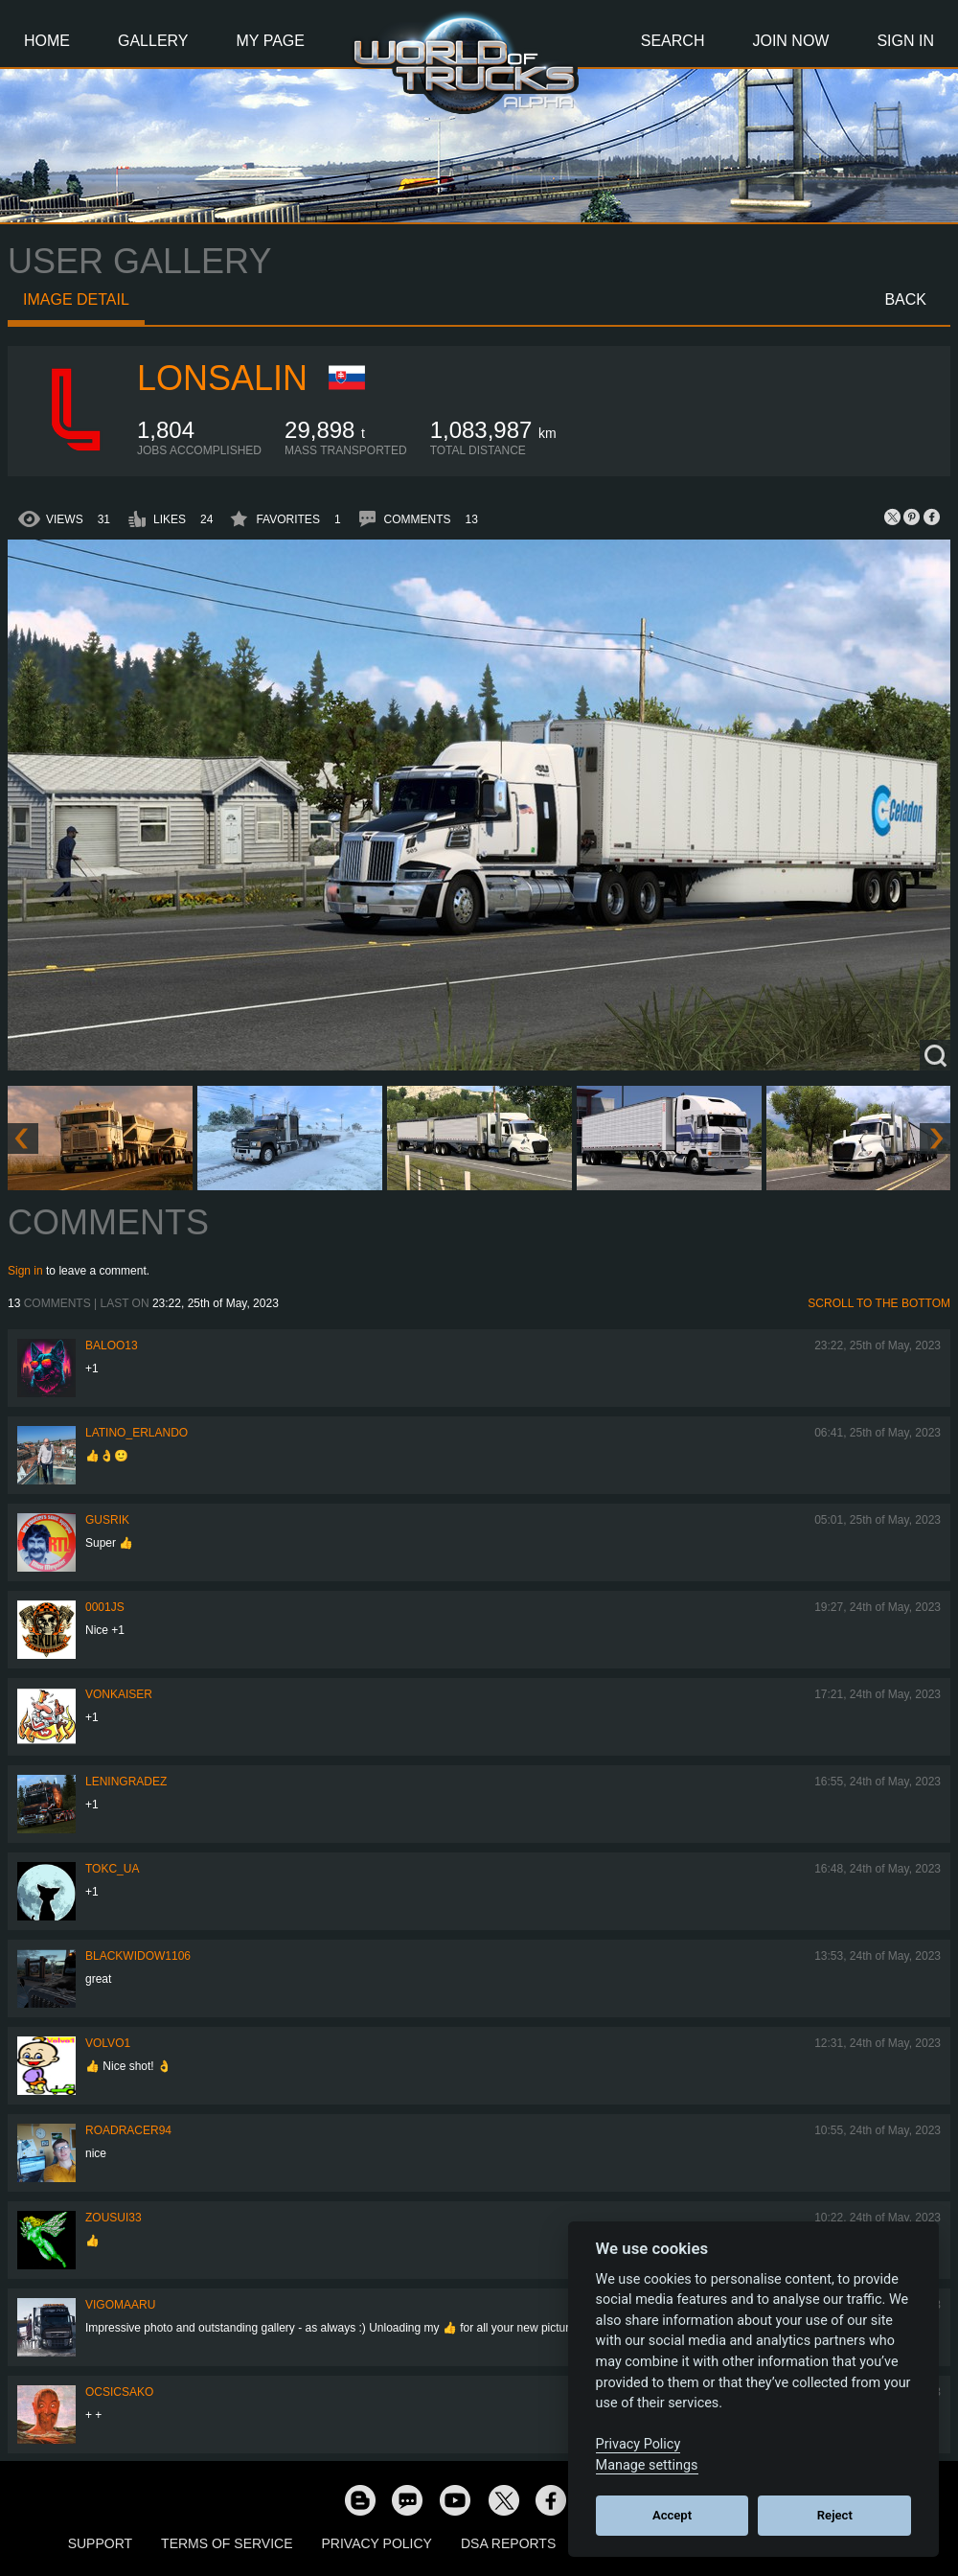  I want to click on Accept, so click(672, 2515).